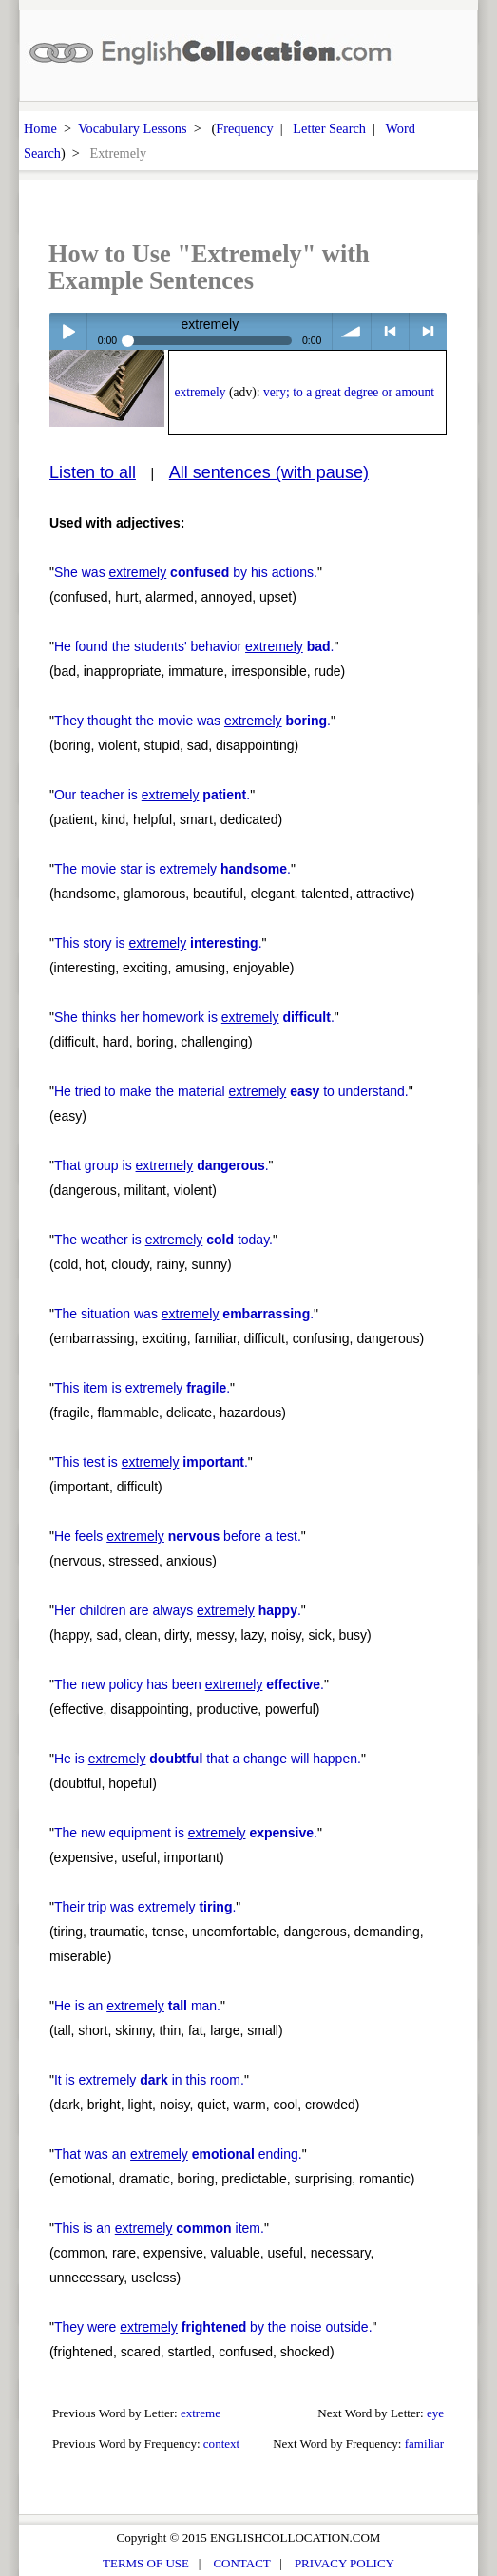 The image size is (497, 2576). I want to click on PRIVACY POLICY, so click(344, 2563).